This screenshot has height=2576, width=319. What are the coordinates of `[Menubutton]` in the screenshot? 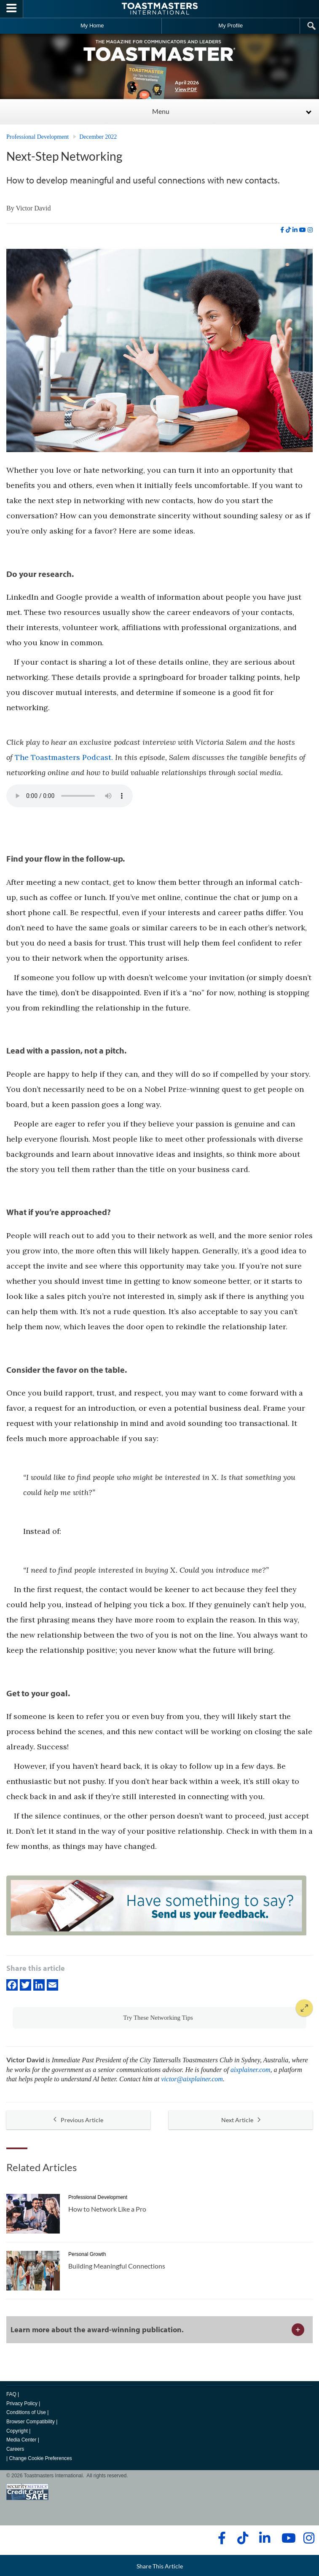 It's located at (11, 9).